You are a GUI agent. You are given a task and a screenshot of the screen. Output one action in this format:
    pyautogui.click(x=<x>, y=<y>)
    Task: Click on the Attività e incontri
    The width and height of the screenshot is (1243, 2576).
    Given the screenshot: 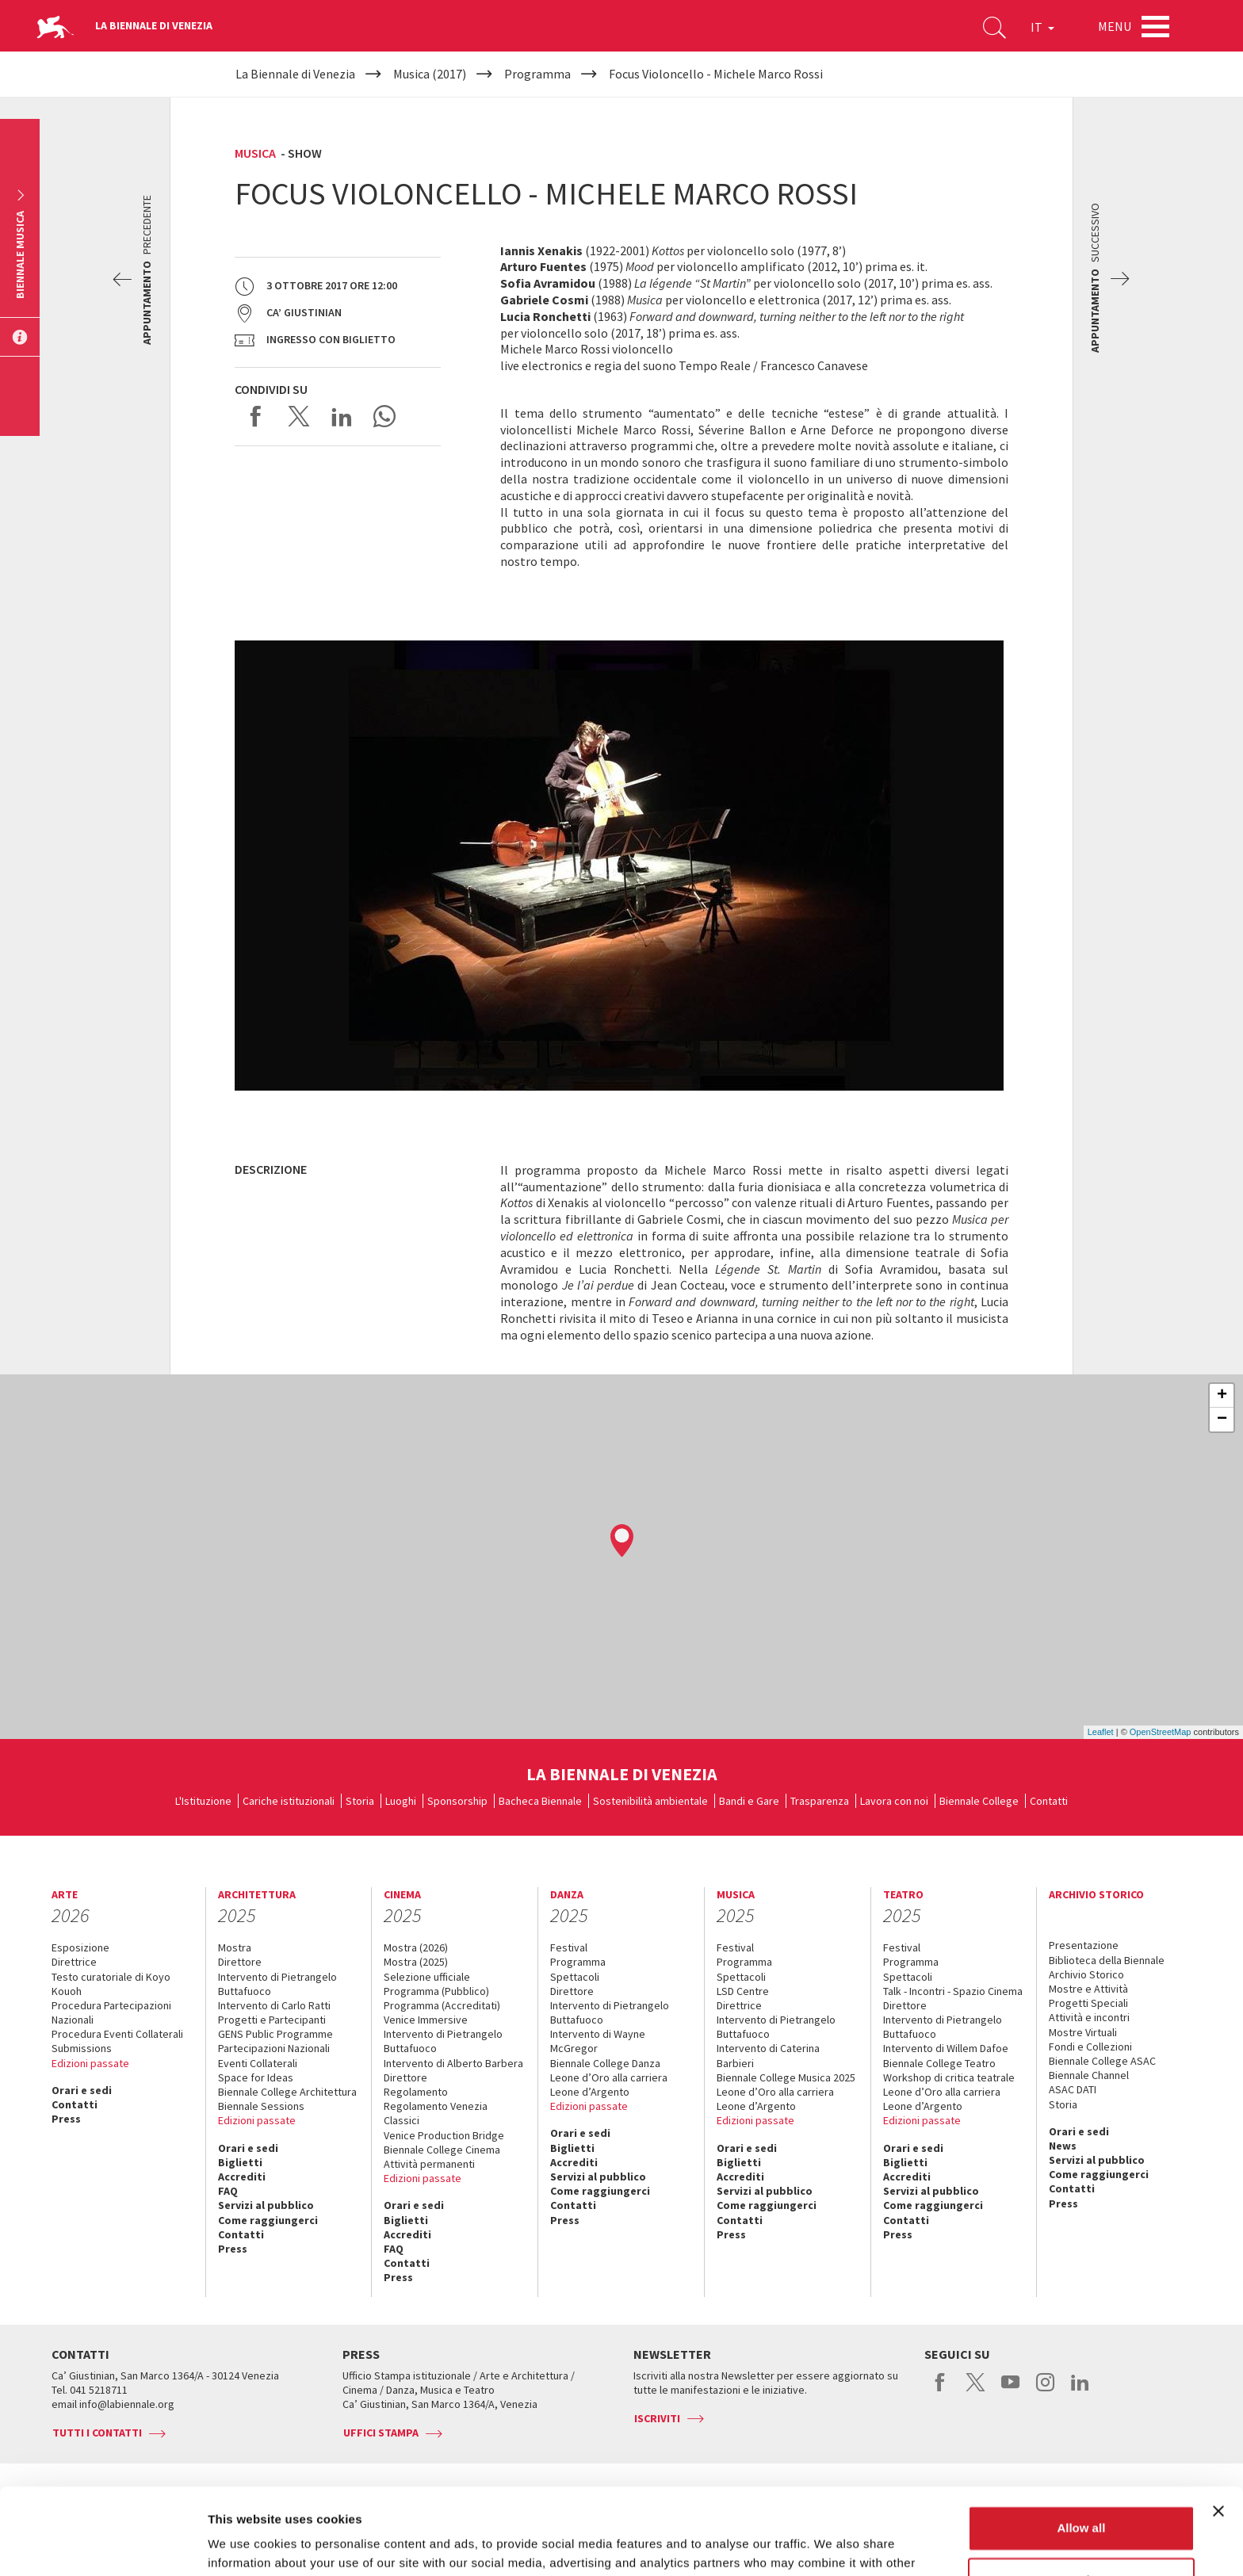 What is the action you would take?
    pyautogui.click(x=1089, y=2017)
    